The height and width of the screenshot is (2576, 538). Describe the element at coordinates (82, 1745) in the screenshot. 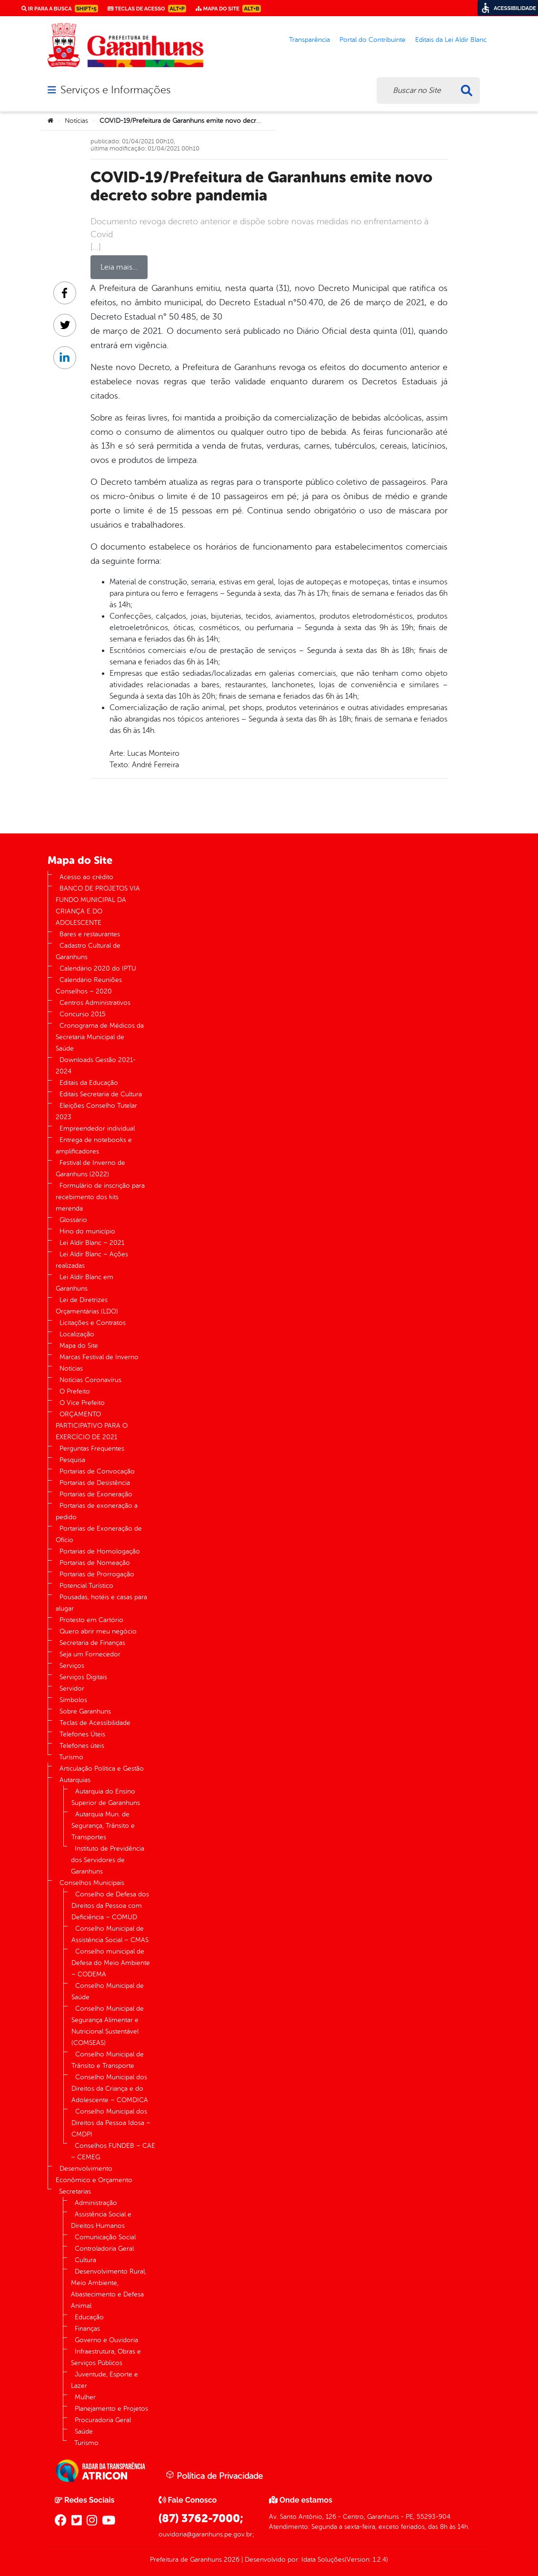

I see `Telefones úteis` at that location.